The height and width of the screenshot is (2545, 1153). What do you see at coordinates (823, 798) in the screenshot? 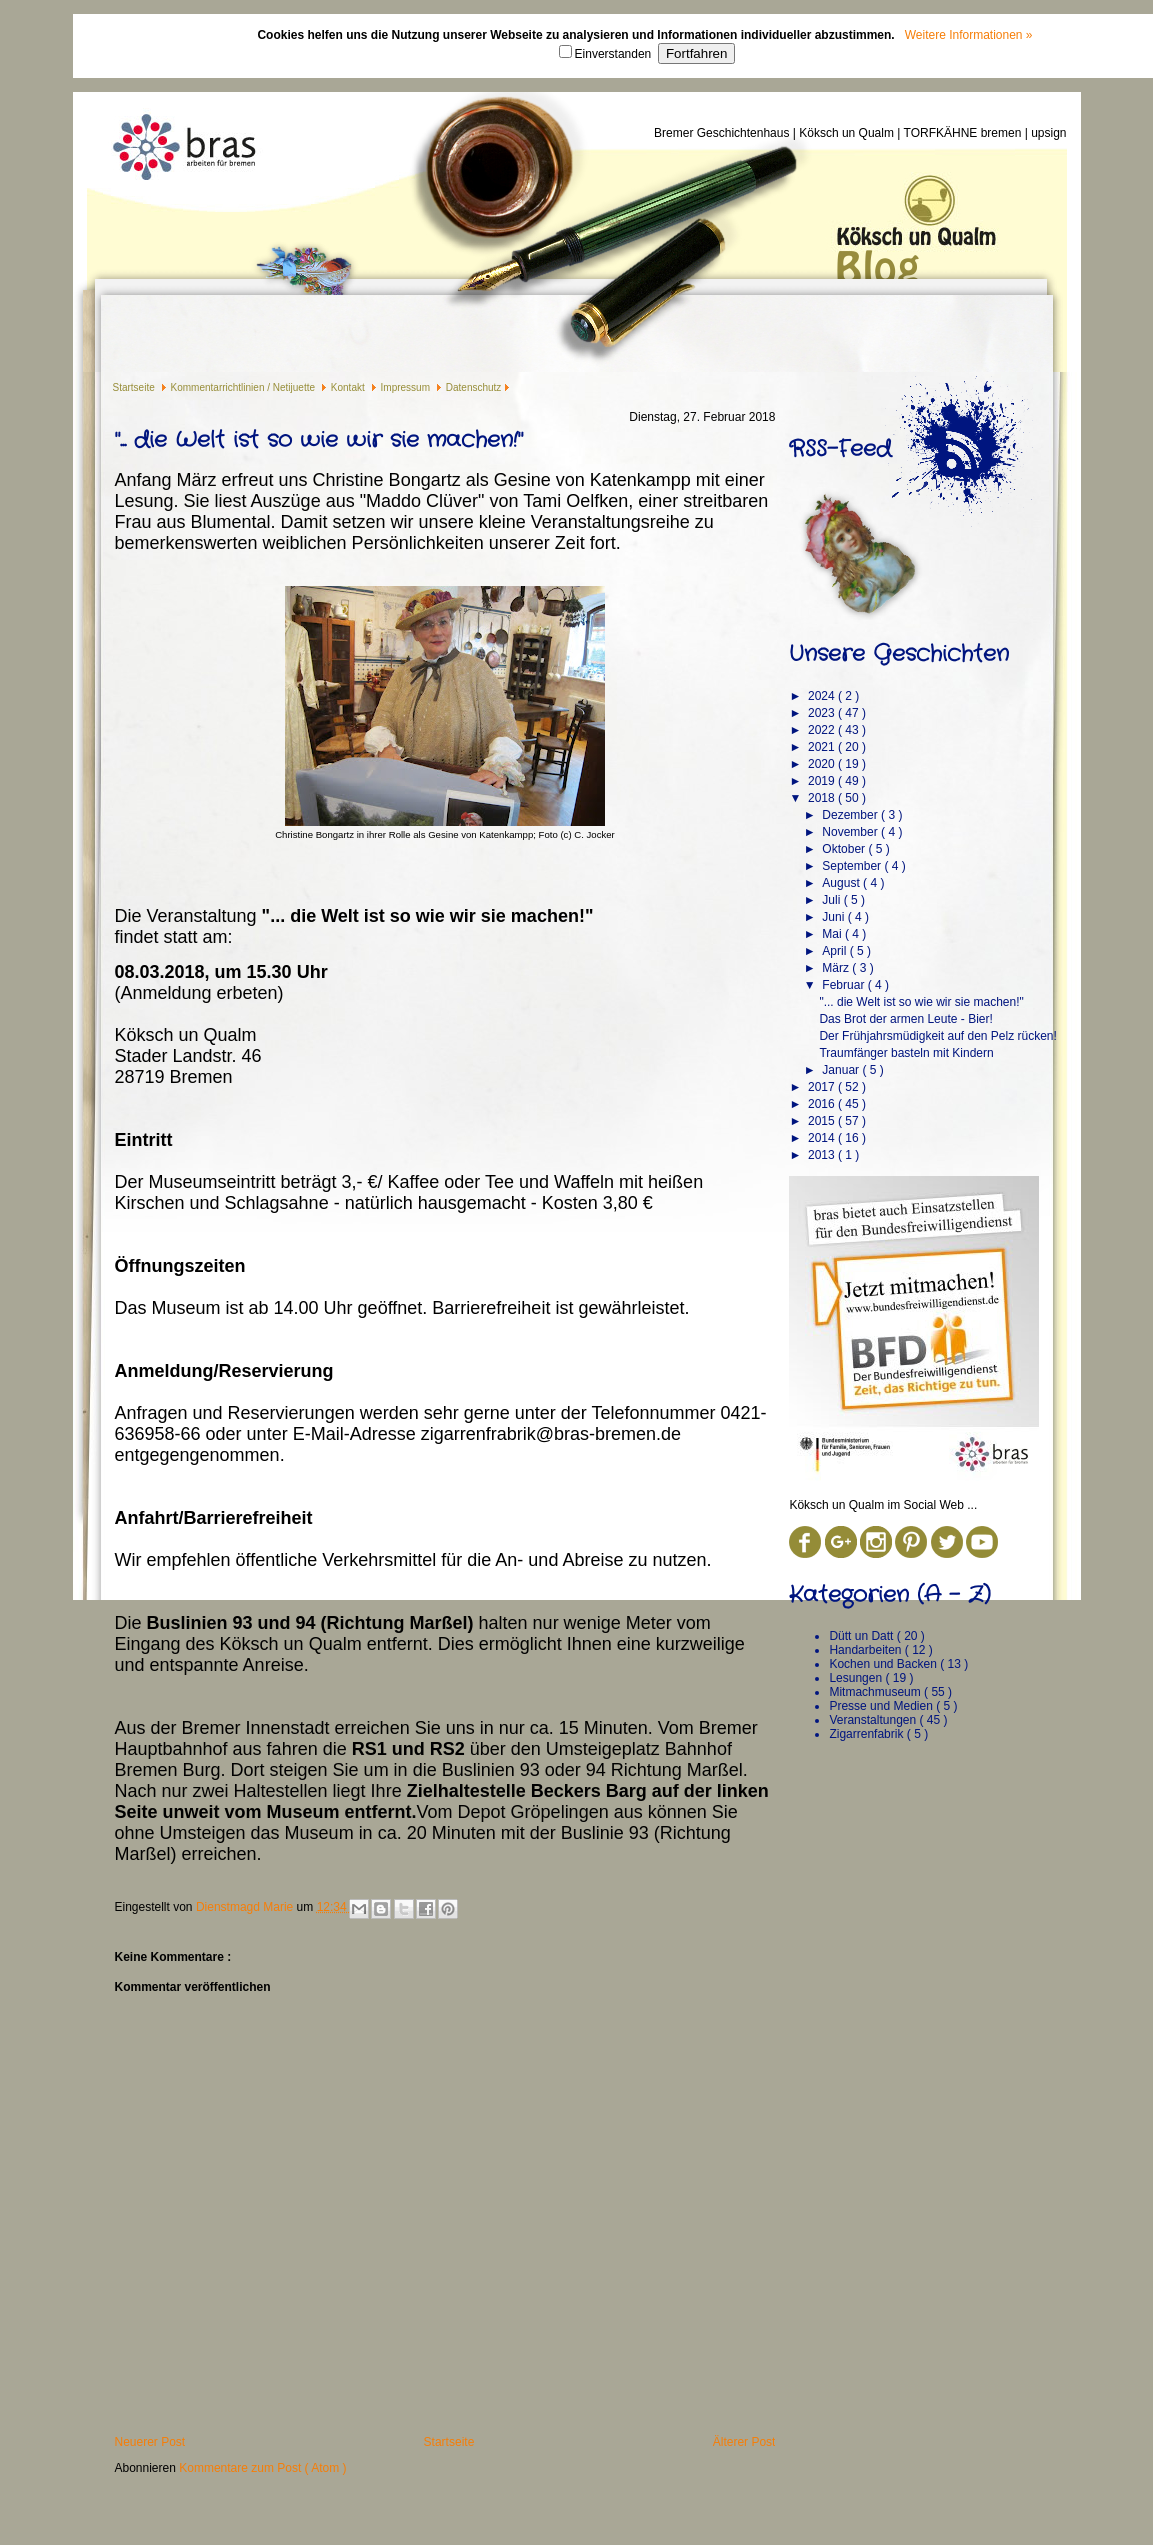
I see `2018` at bounding box center [823, 798].